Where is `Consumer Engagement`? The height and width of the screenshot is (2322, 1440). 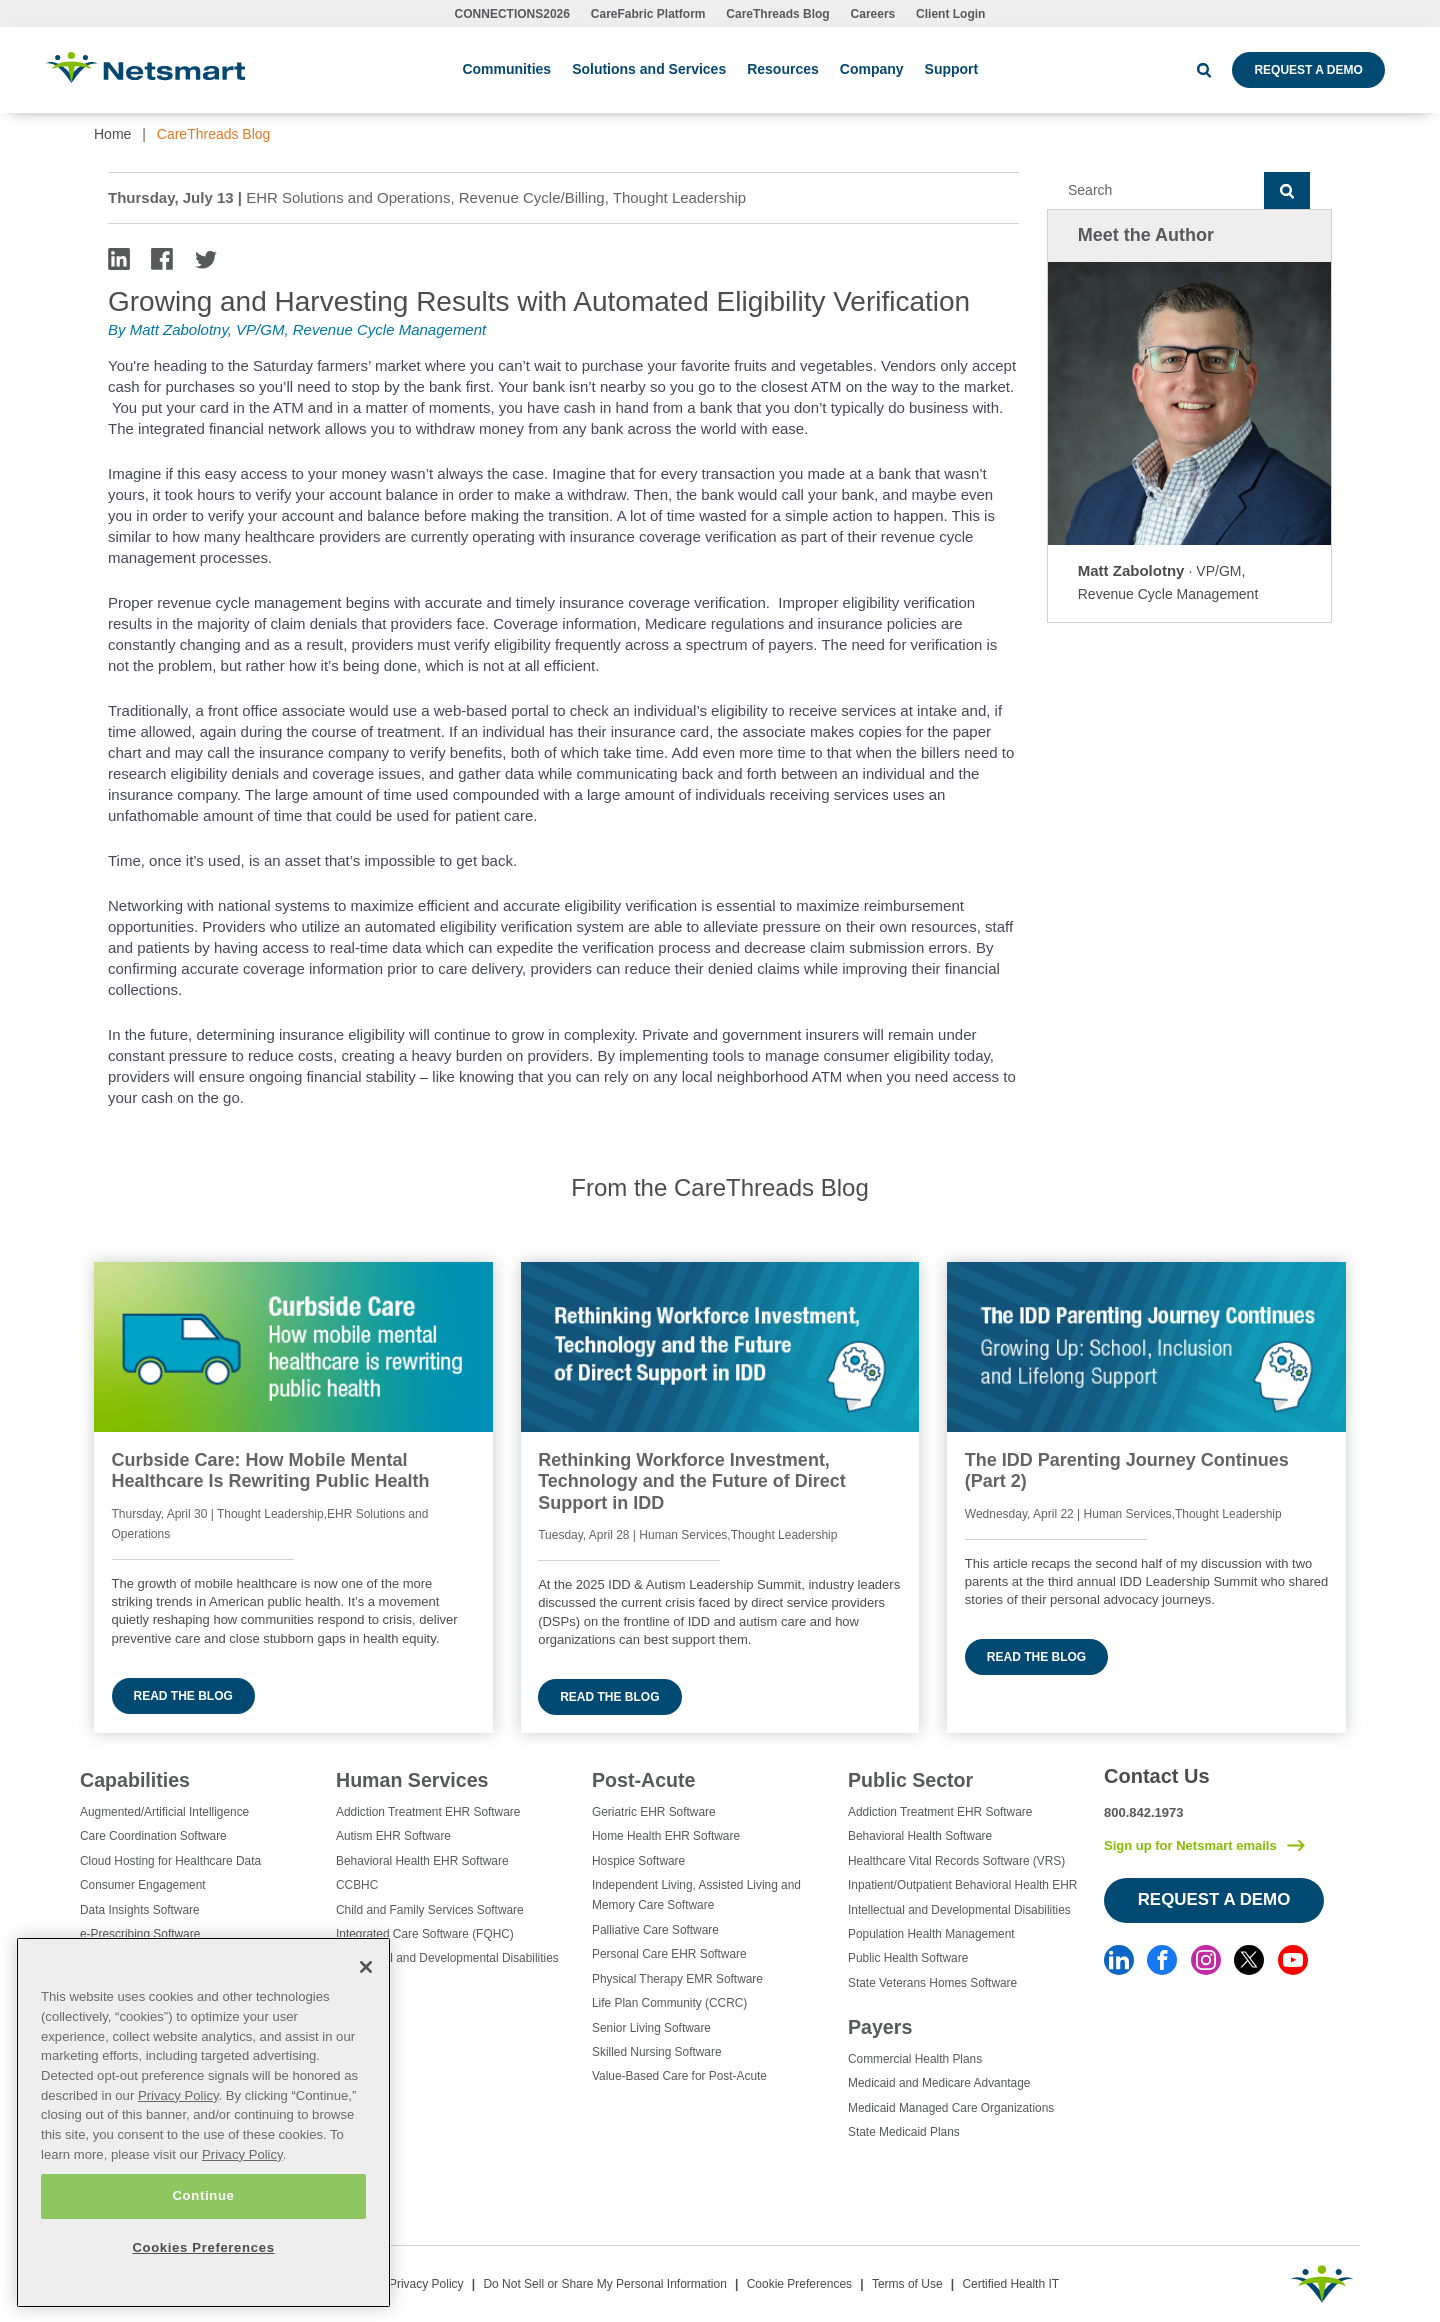
Consumer Engagement is located at coordinates (143, 1885).